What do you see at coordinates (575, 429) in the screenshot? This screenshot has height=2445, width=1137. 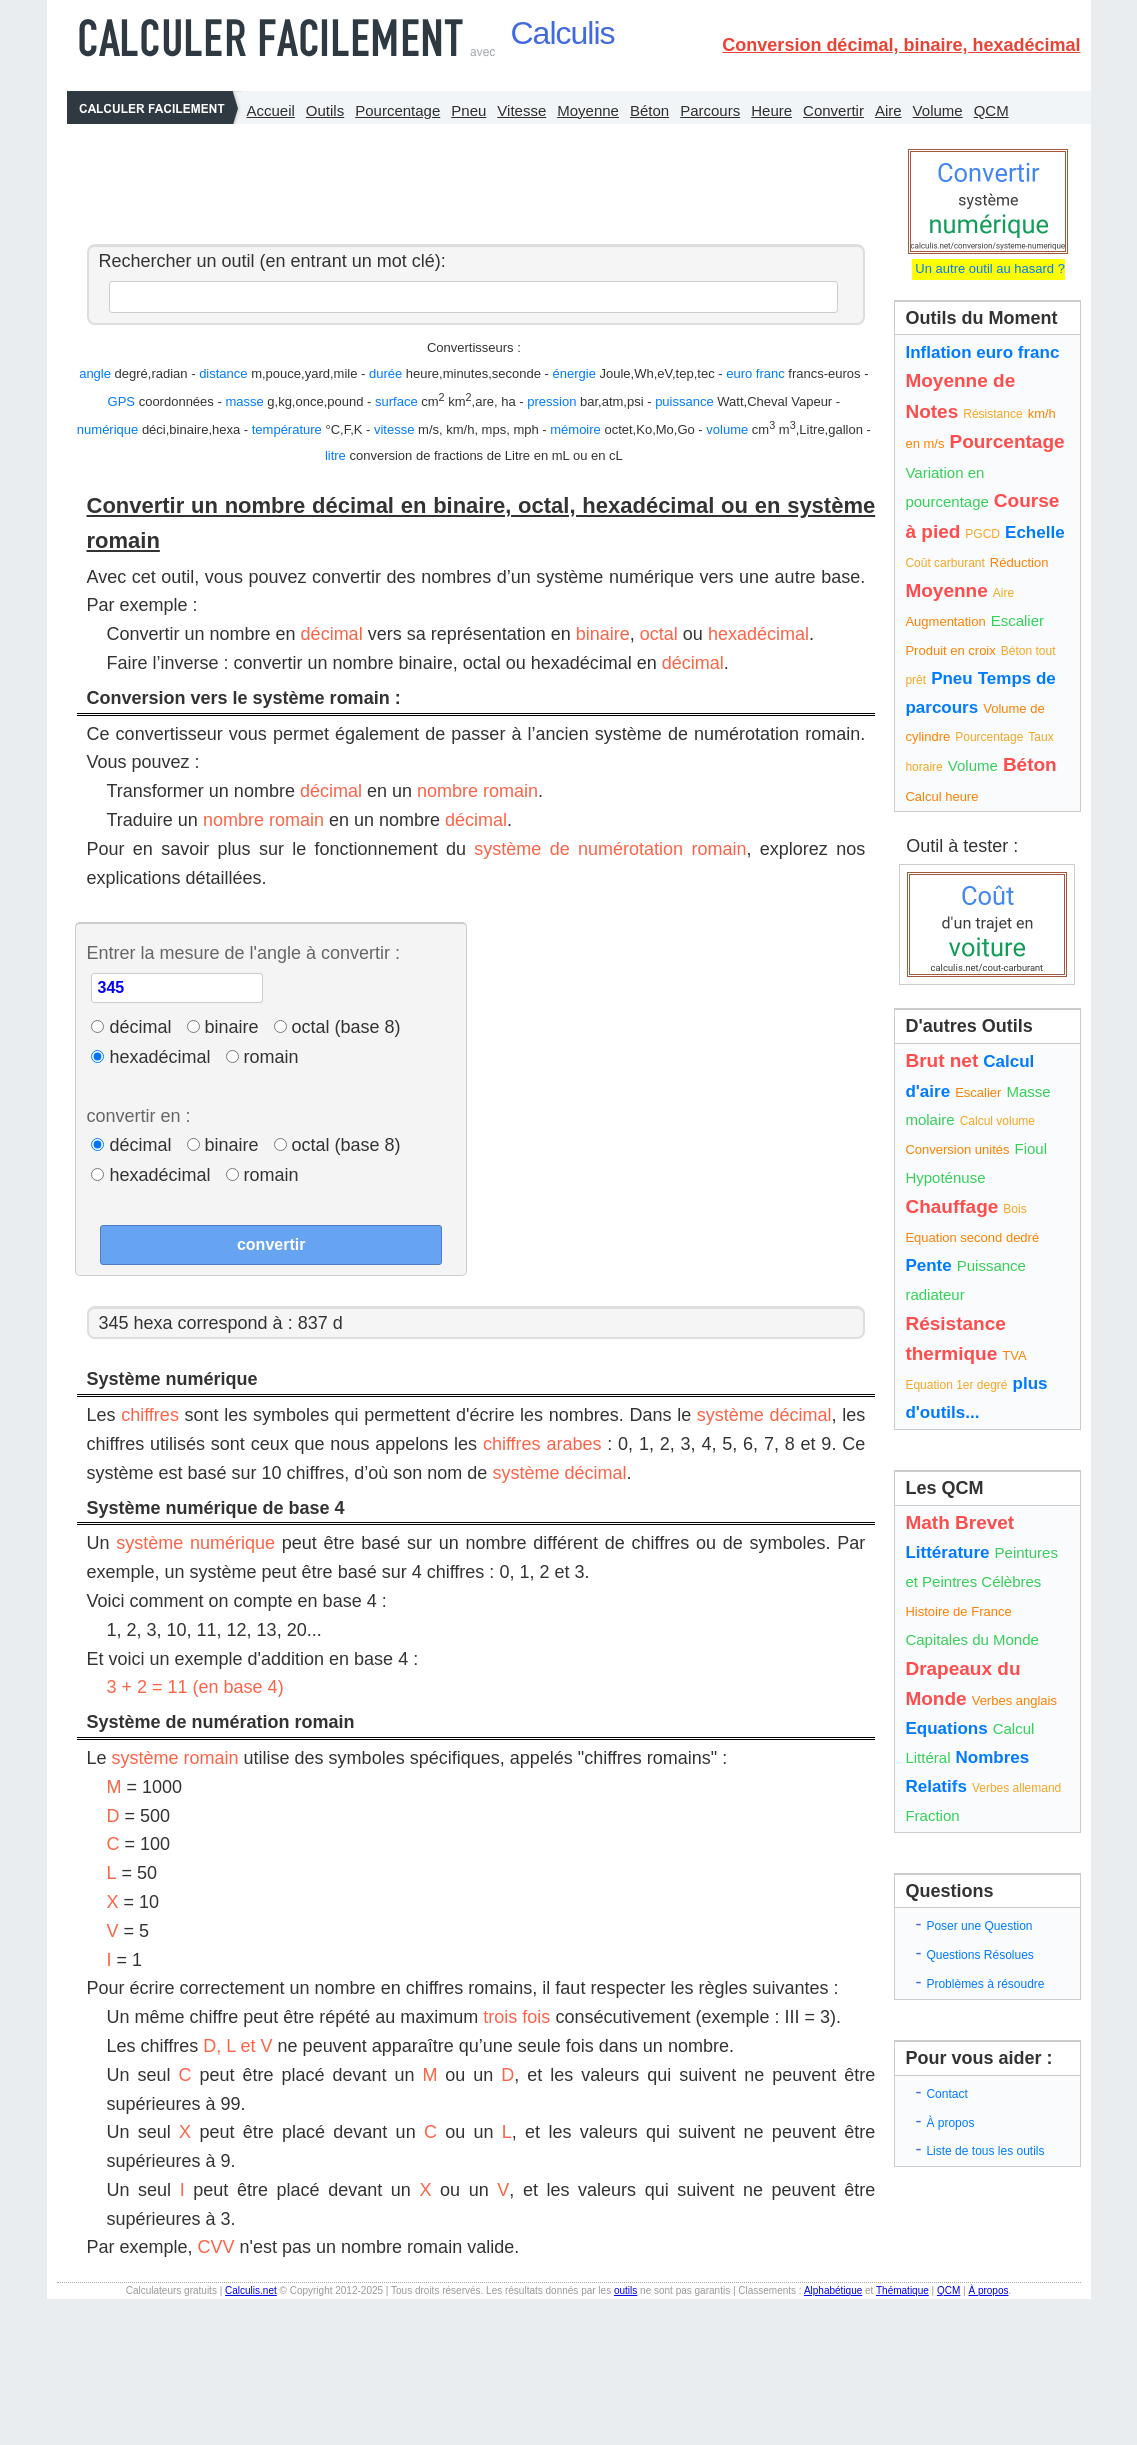 I see `mémoire` at bounding box center [575, 429].